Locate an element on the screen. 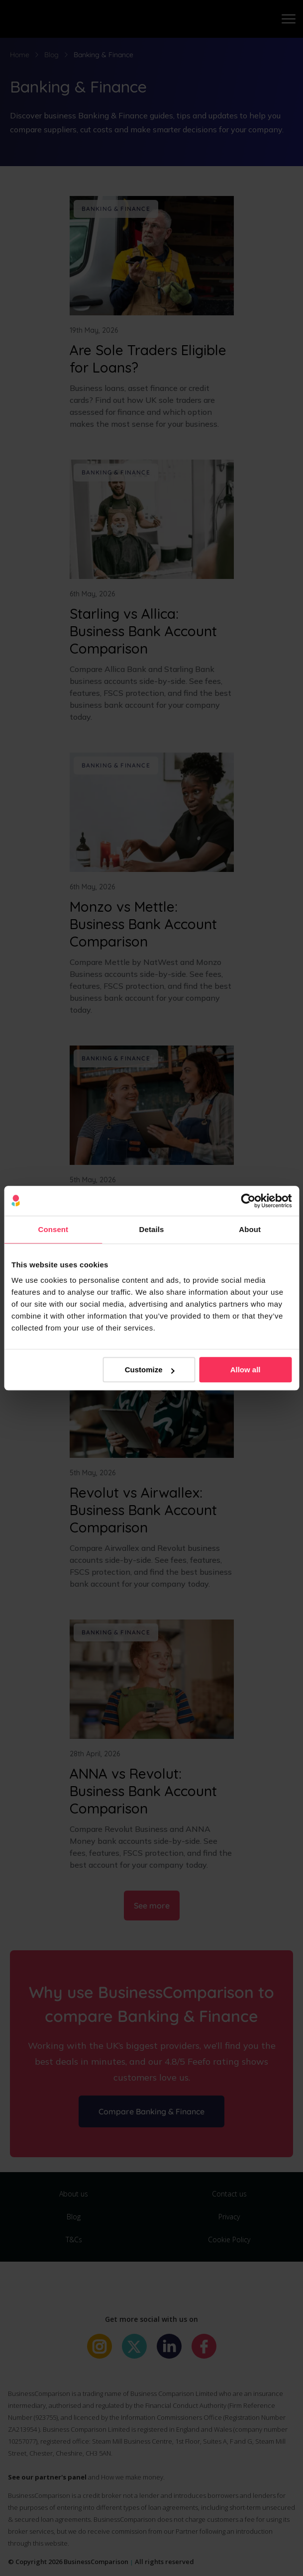 This screenshot has width=303, height=2576. Allow all is located at coordinates (245, 1369).